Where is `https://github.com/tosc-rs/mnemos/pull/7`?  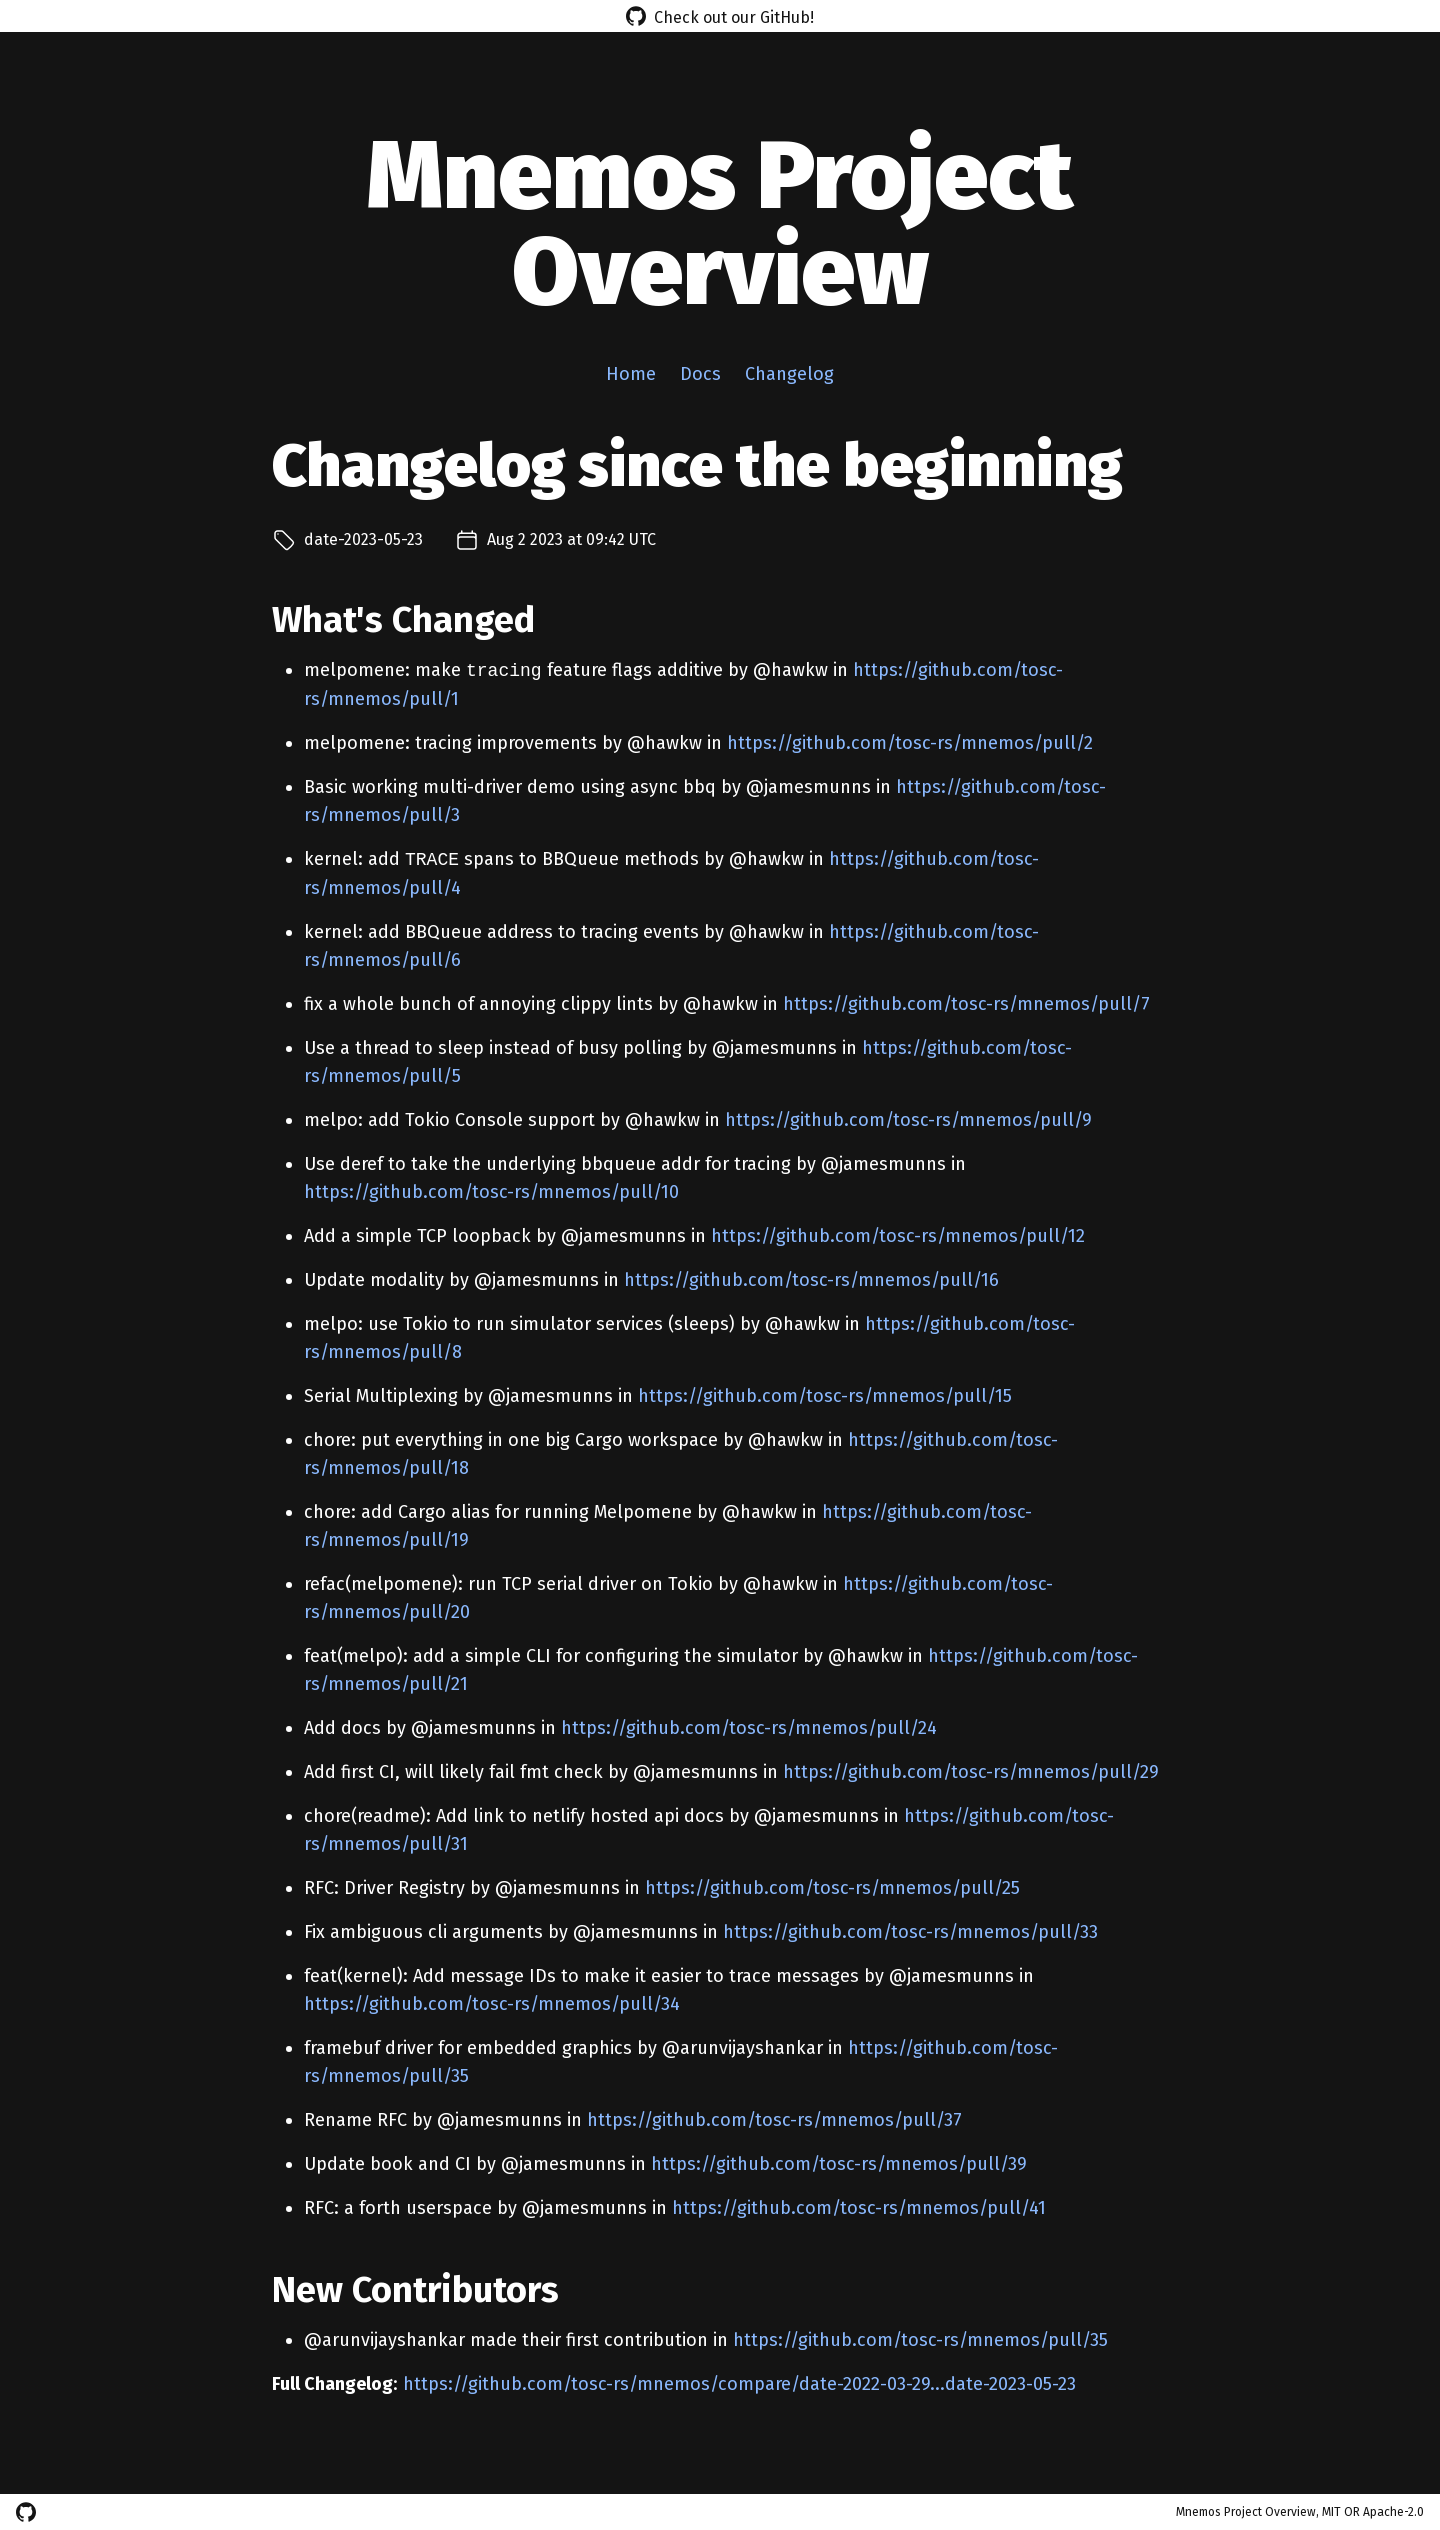 https://github.com/tosc-rs/mnemos/pull/7 is located at coordinates (966, 1004).